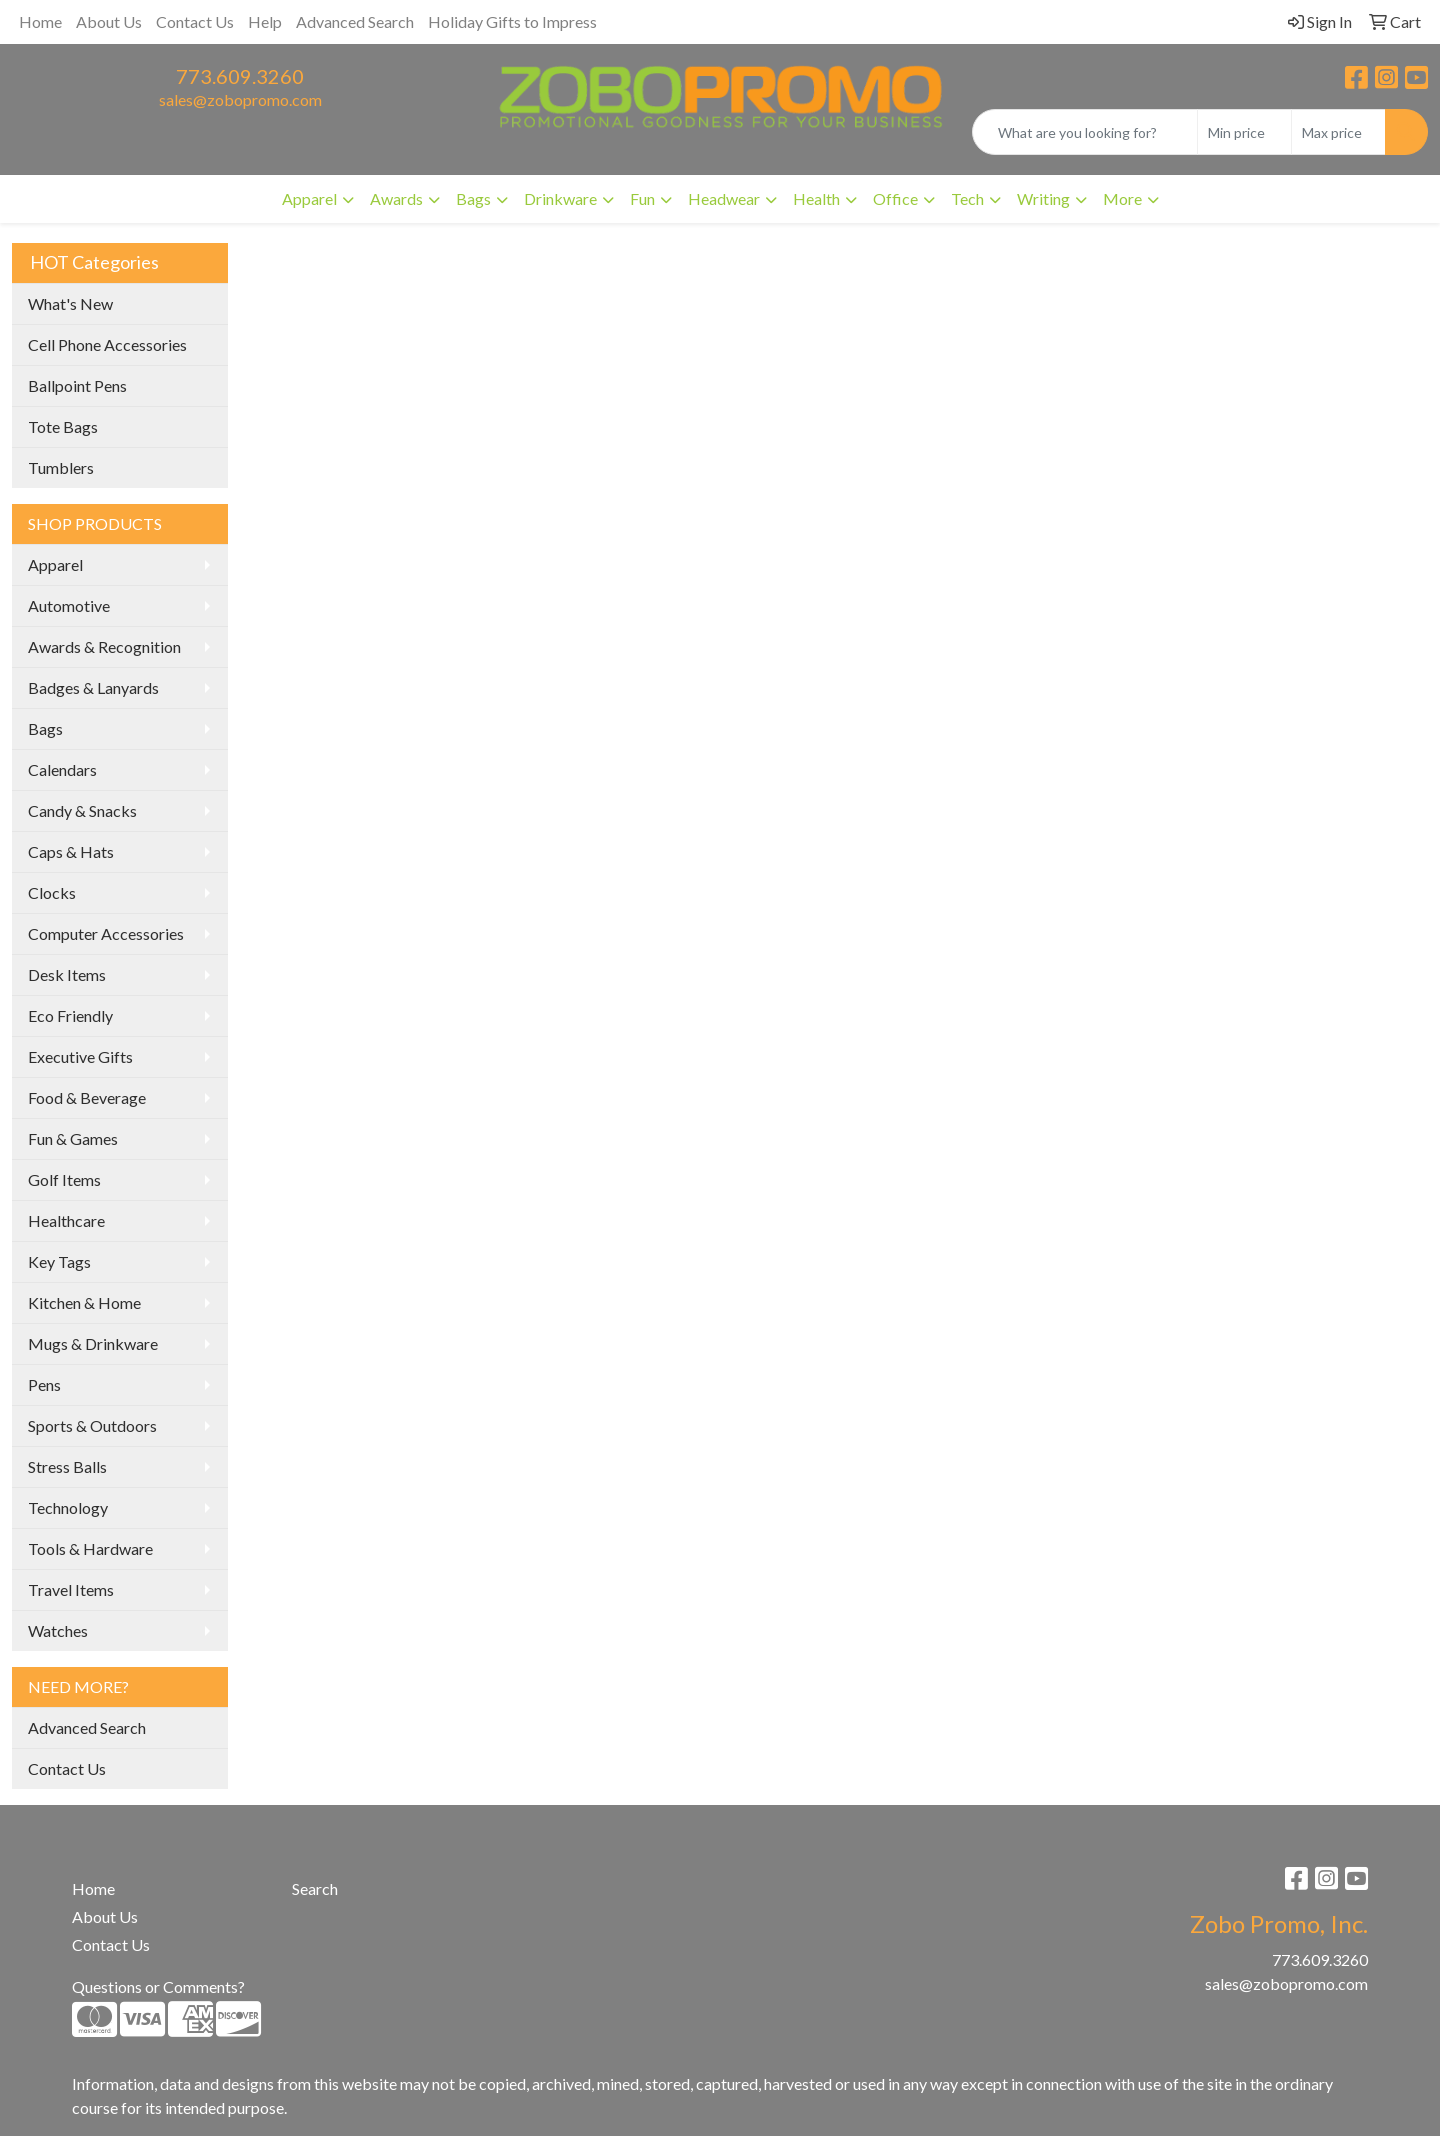 Image resolution: width=1440 pixels, height=2136 pixels. I want to click on Pens, so click(44, 1384).